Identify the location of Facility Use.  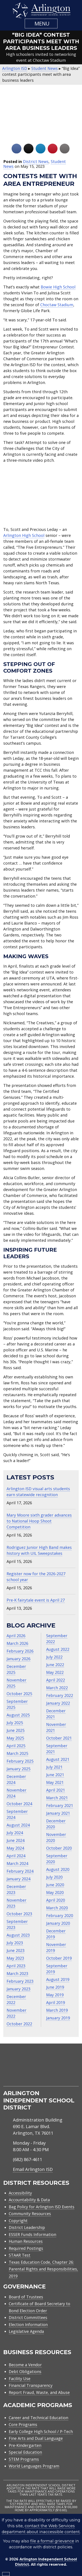
(19, 2378).